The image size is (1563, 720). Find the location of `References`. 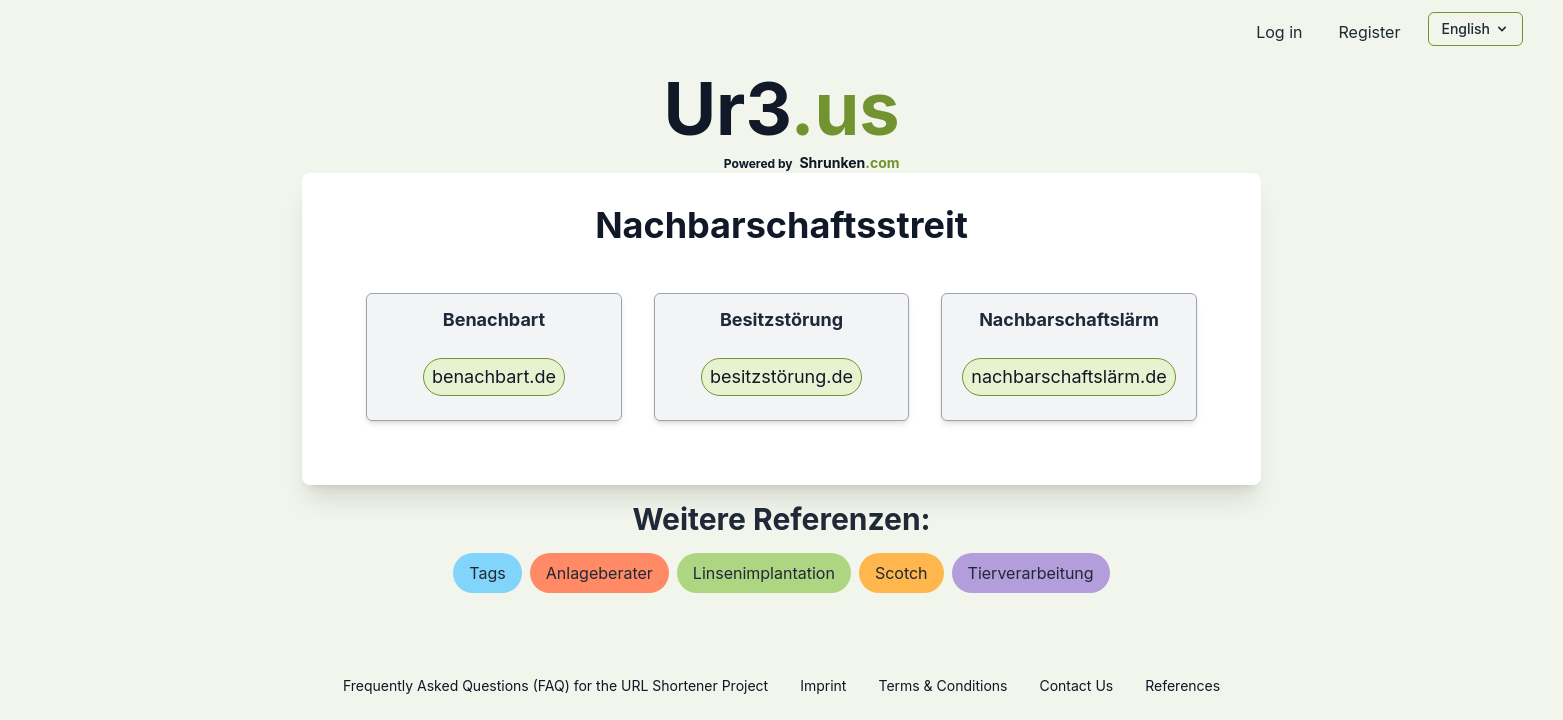

References is located at coordinates (1182, 685).